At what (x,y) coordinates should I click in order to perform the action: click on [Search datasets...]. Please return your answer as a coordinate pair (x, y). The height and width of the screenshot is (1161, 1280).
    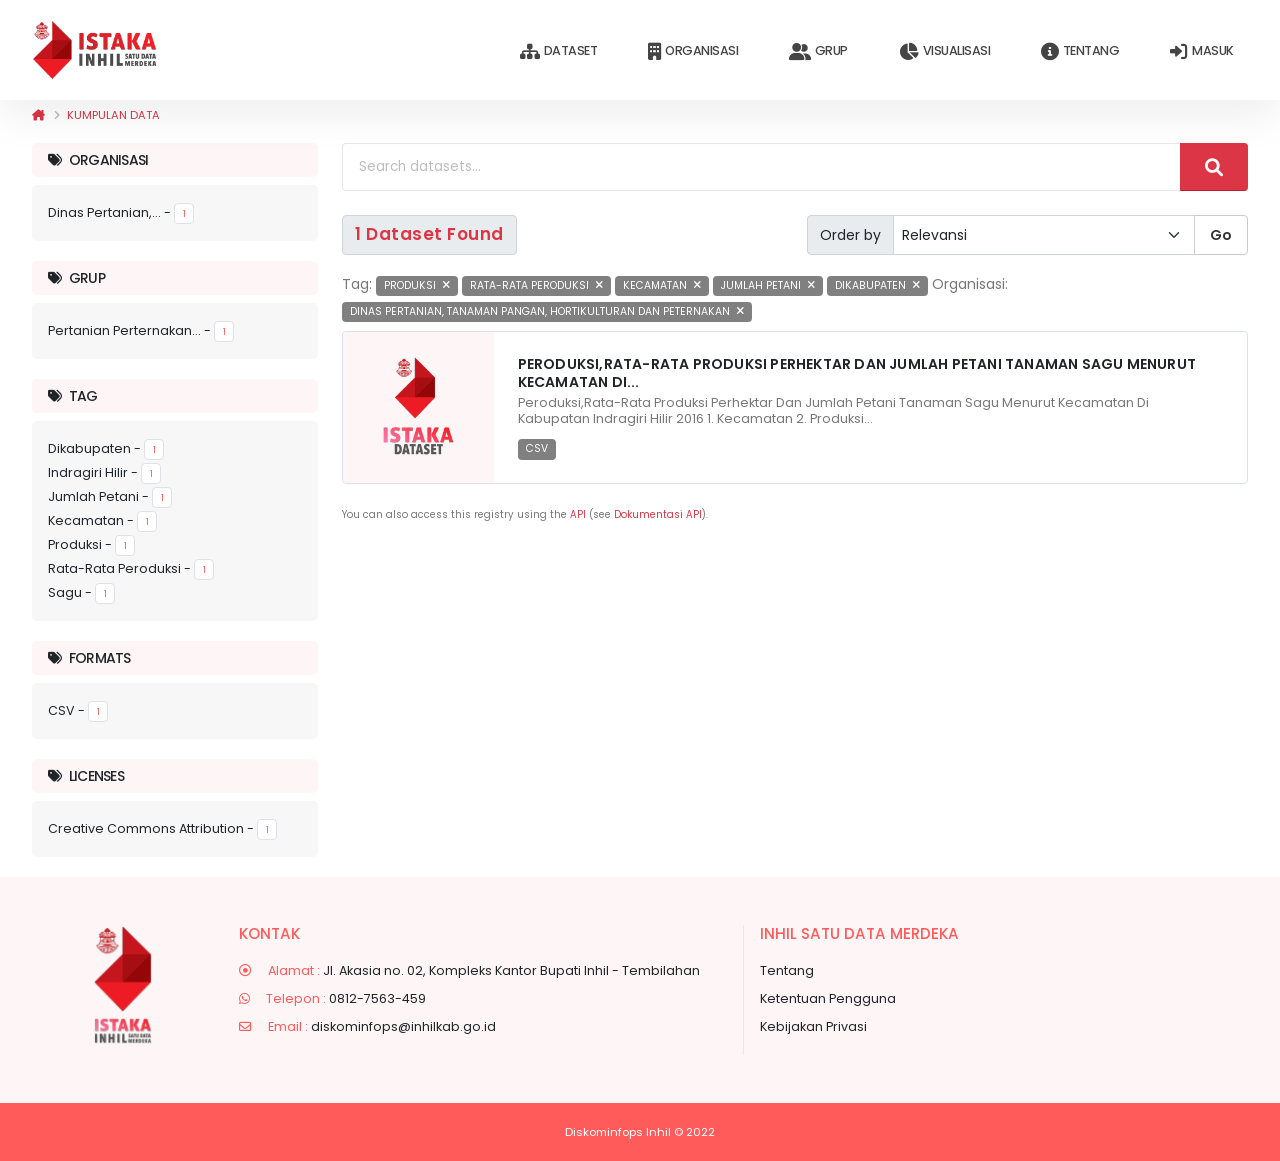
    Looking at the image, I should click on (761, 167).